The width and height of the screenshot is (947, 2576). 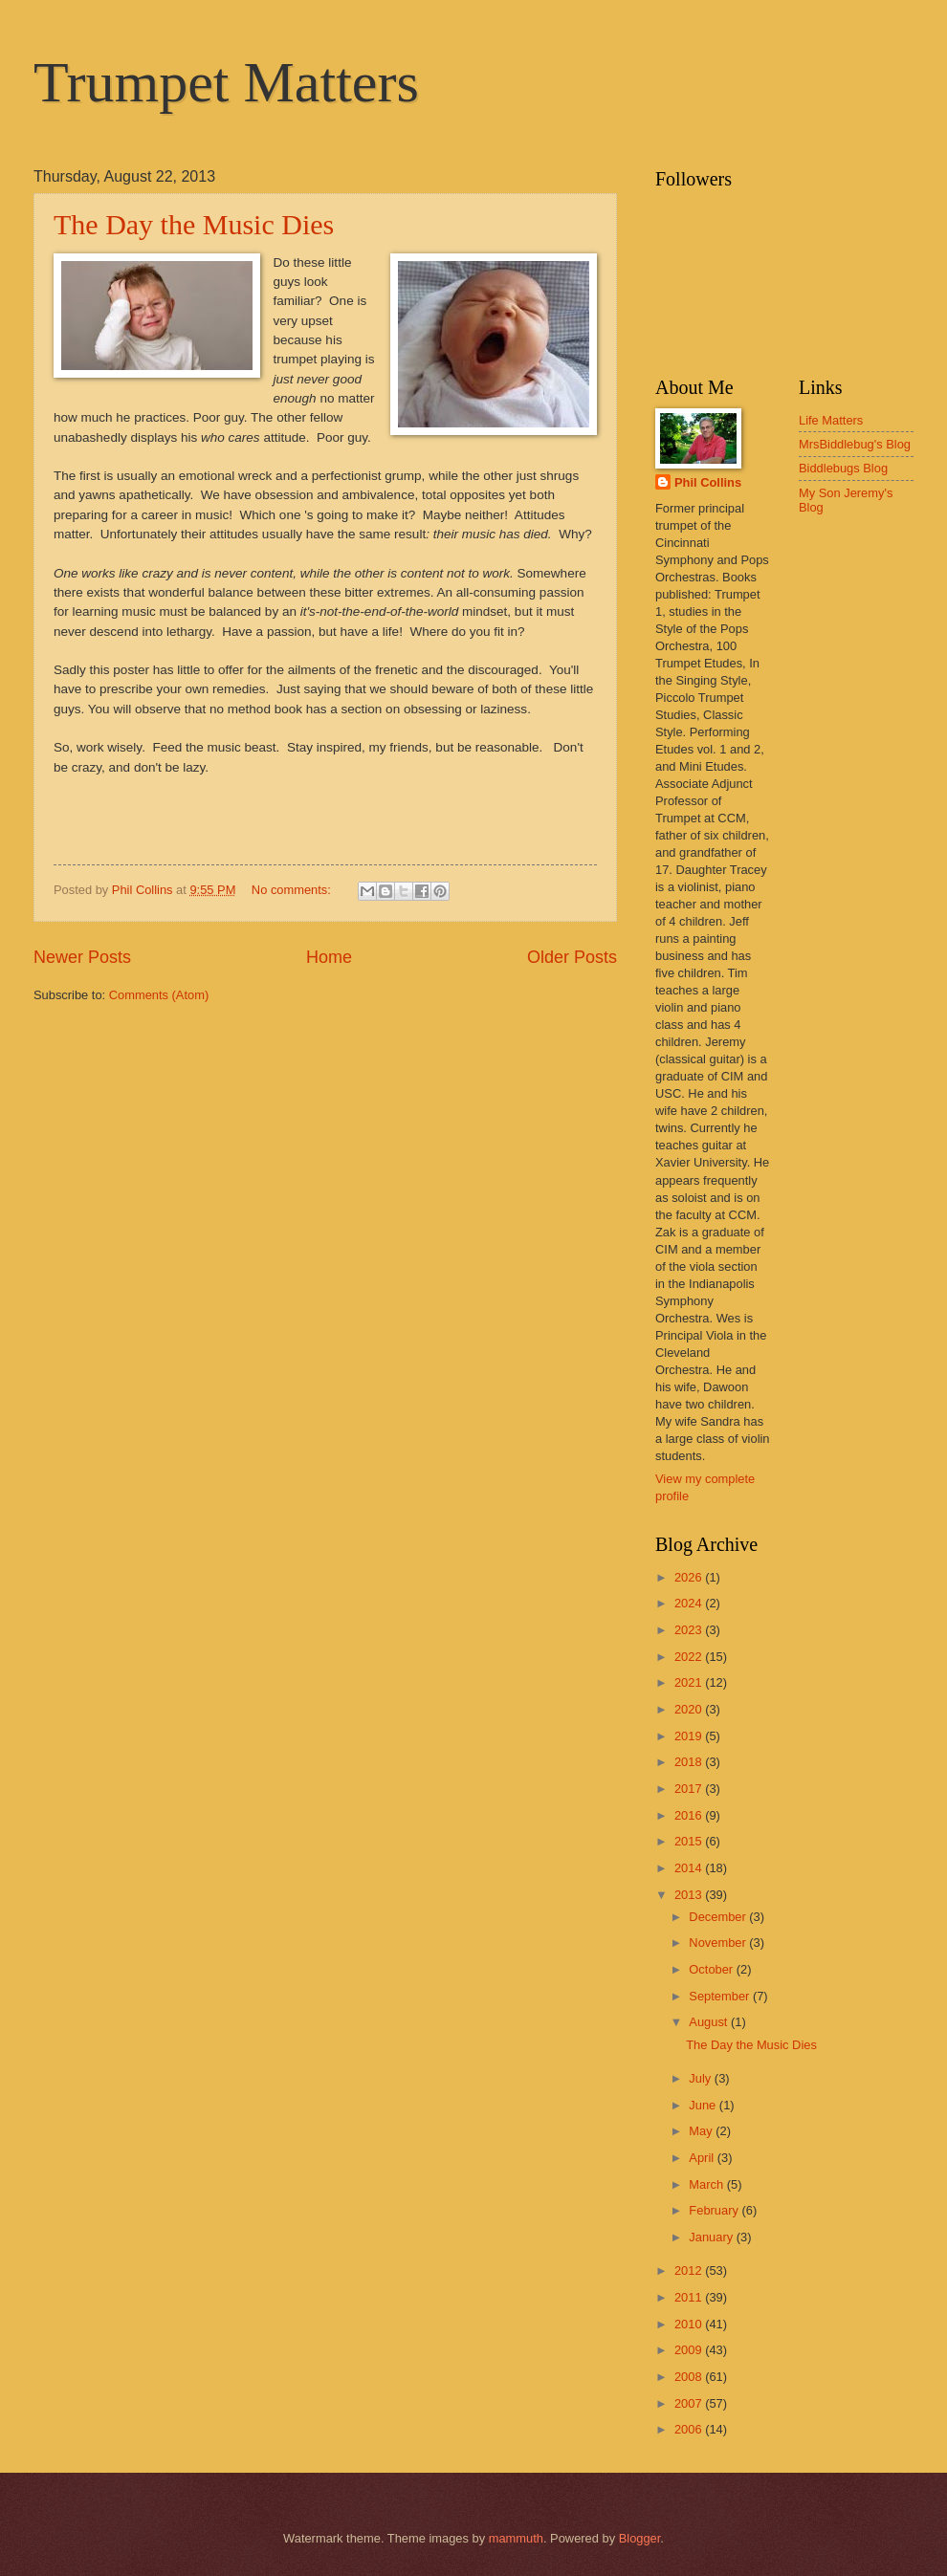 What do you see at coordinates (689, 1682) in the screenshot?
I see `2021` at bounding box center [689, 1682].